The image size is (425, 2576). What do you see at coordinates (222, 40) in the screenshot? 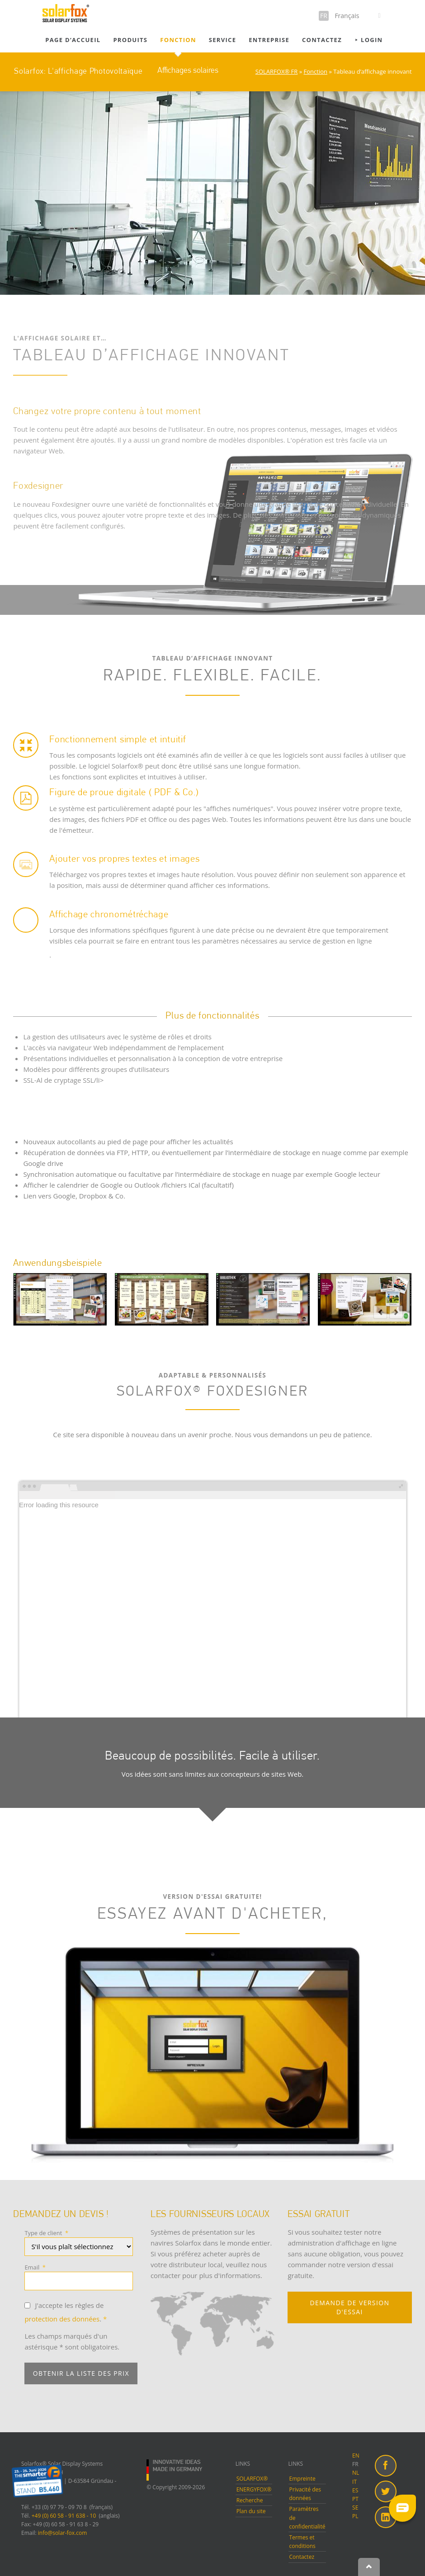
I see `Service` at bounding box center [222, 40].